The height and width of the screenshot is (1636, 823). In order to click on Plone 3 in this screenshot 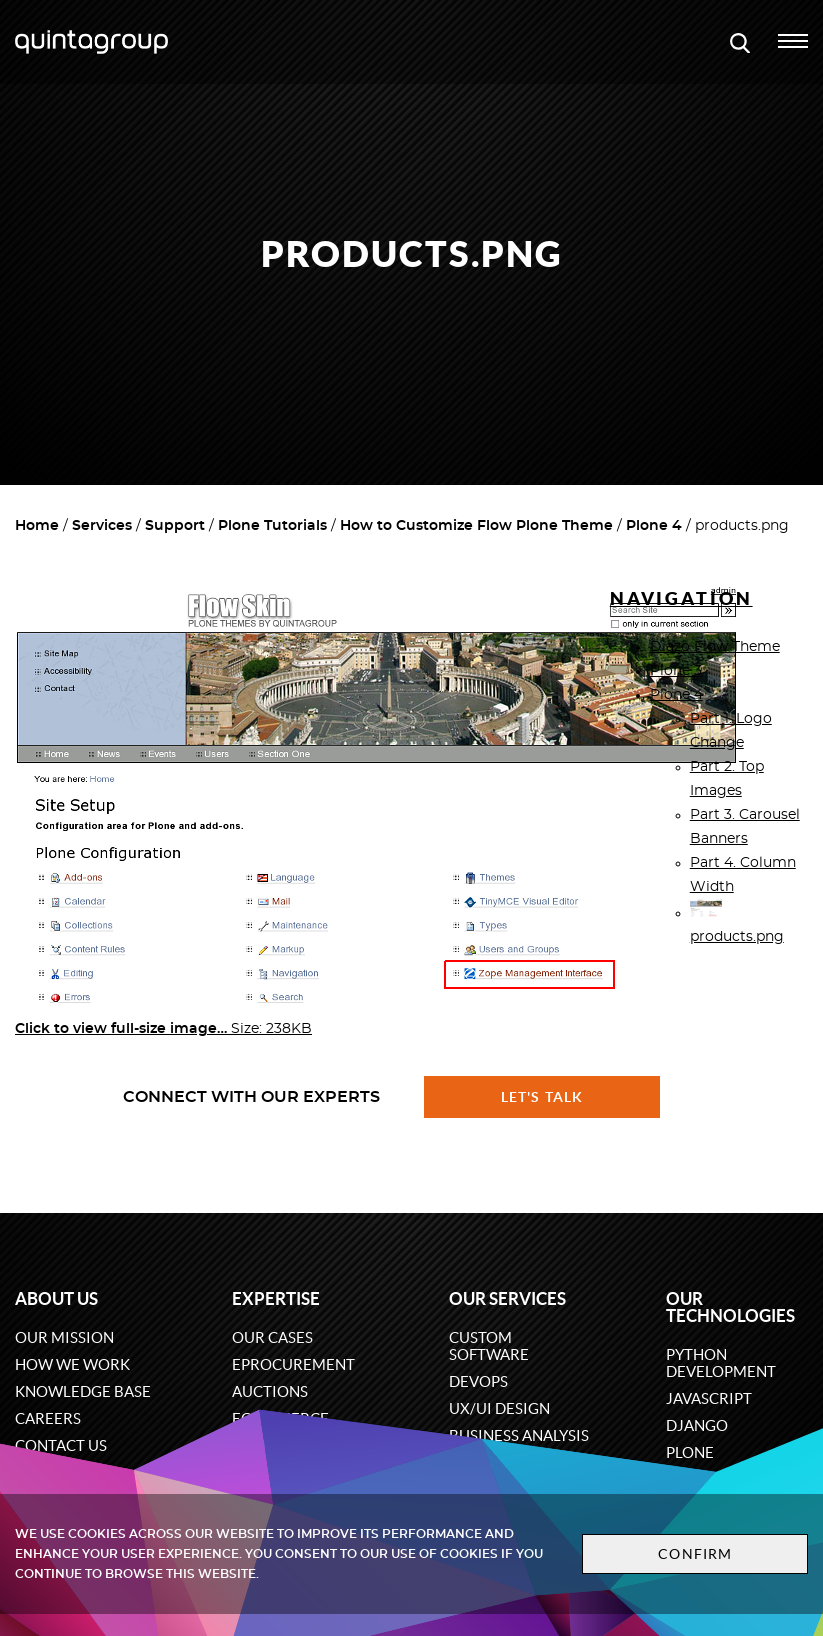, I will do `click(676, 671)`.